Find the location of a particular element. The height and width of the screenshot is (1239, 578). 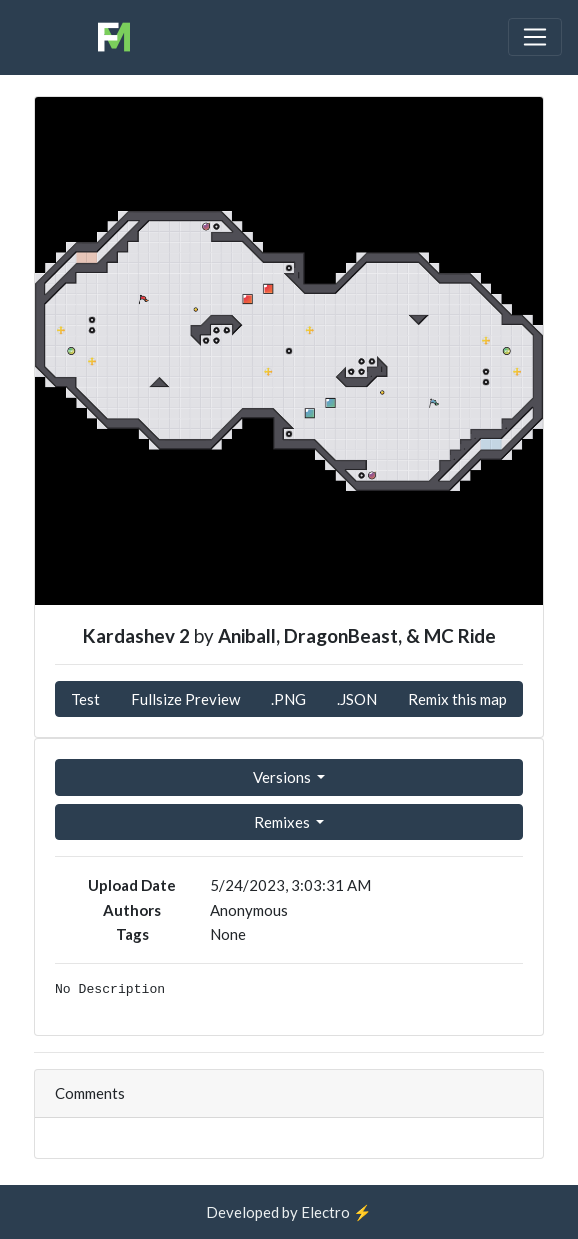

Test is located at coordinates (85, 699).